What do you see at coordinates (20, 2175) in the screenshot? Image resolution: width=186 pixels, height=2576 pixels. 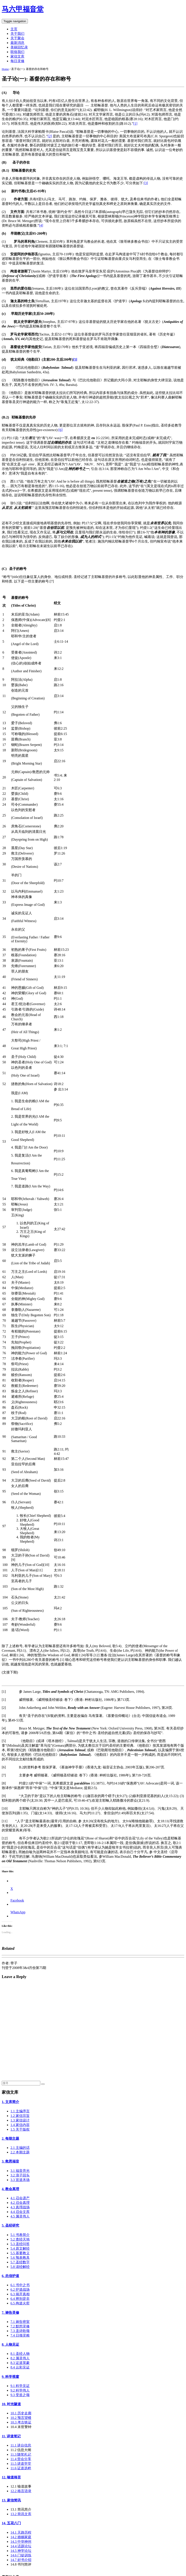 I see `3.2 浪子回头` at bounding box center [20, 2175].